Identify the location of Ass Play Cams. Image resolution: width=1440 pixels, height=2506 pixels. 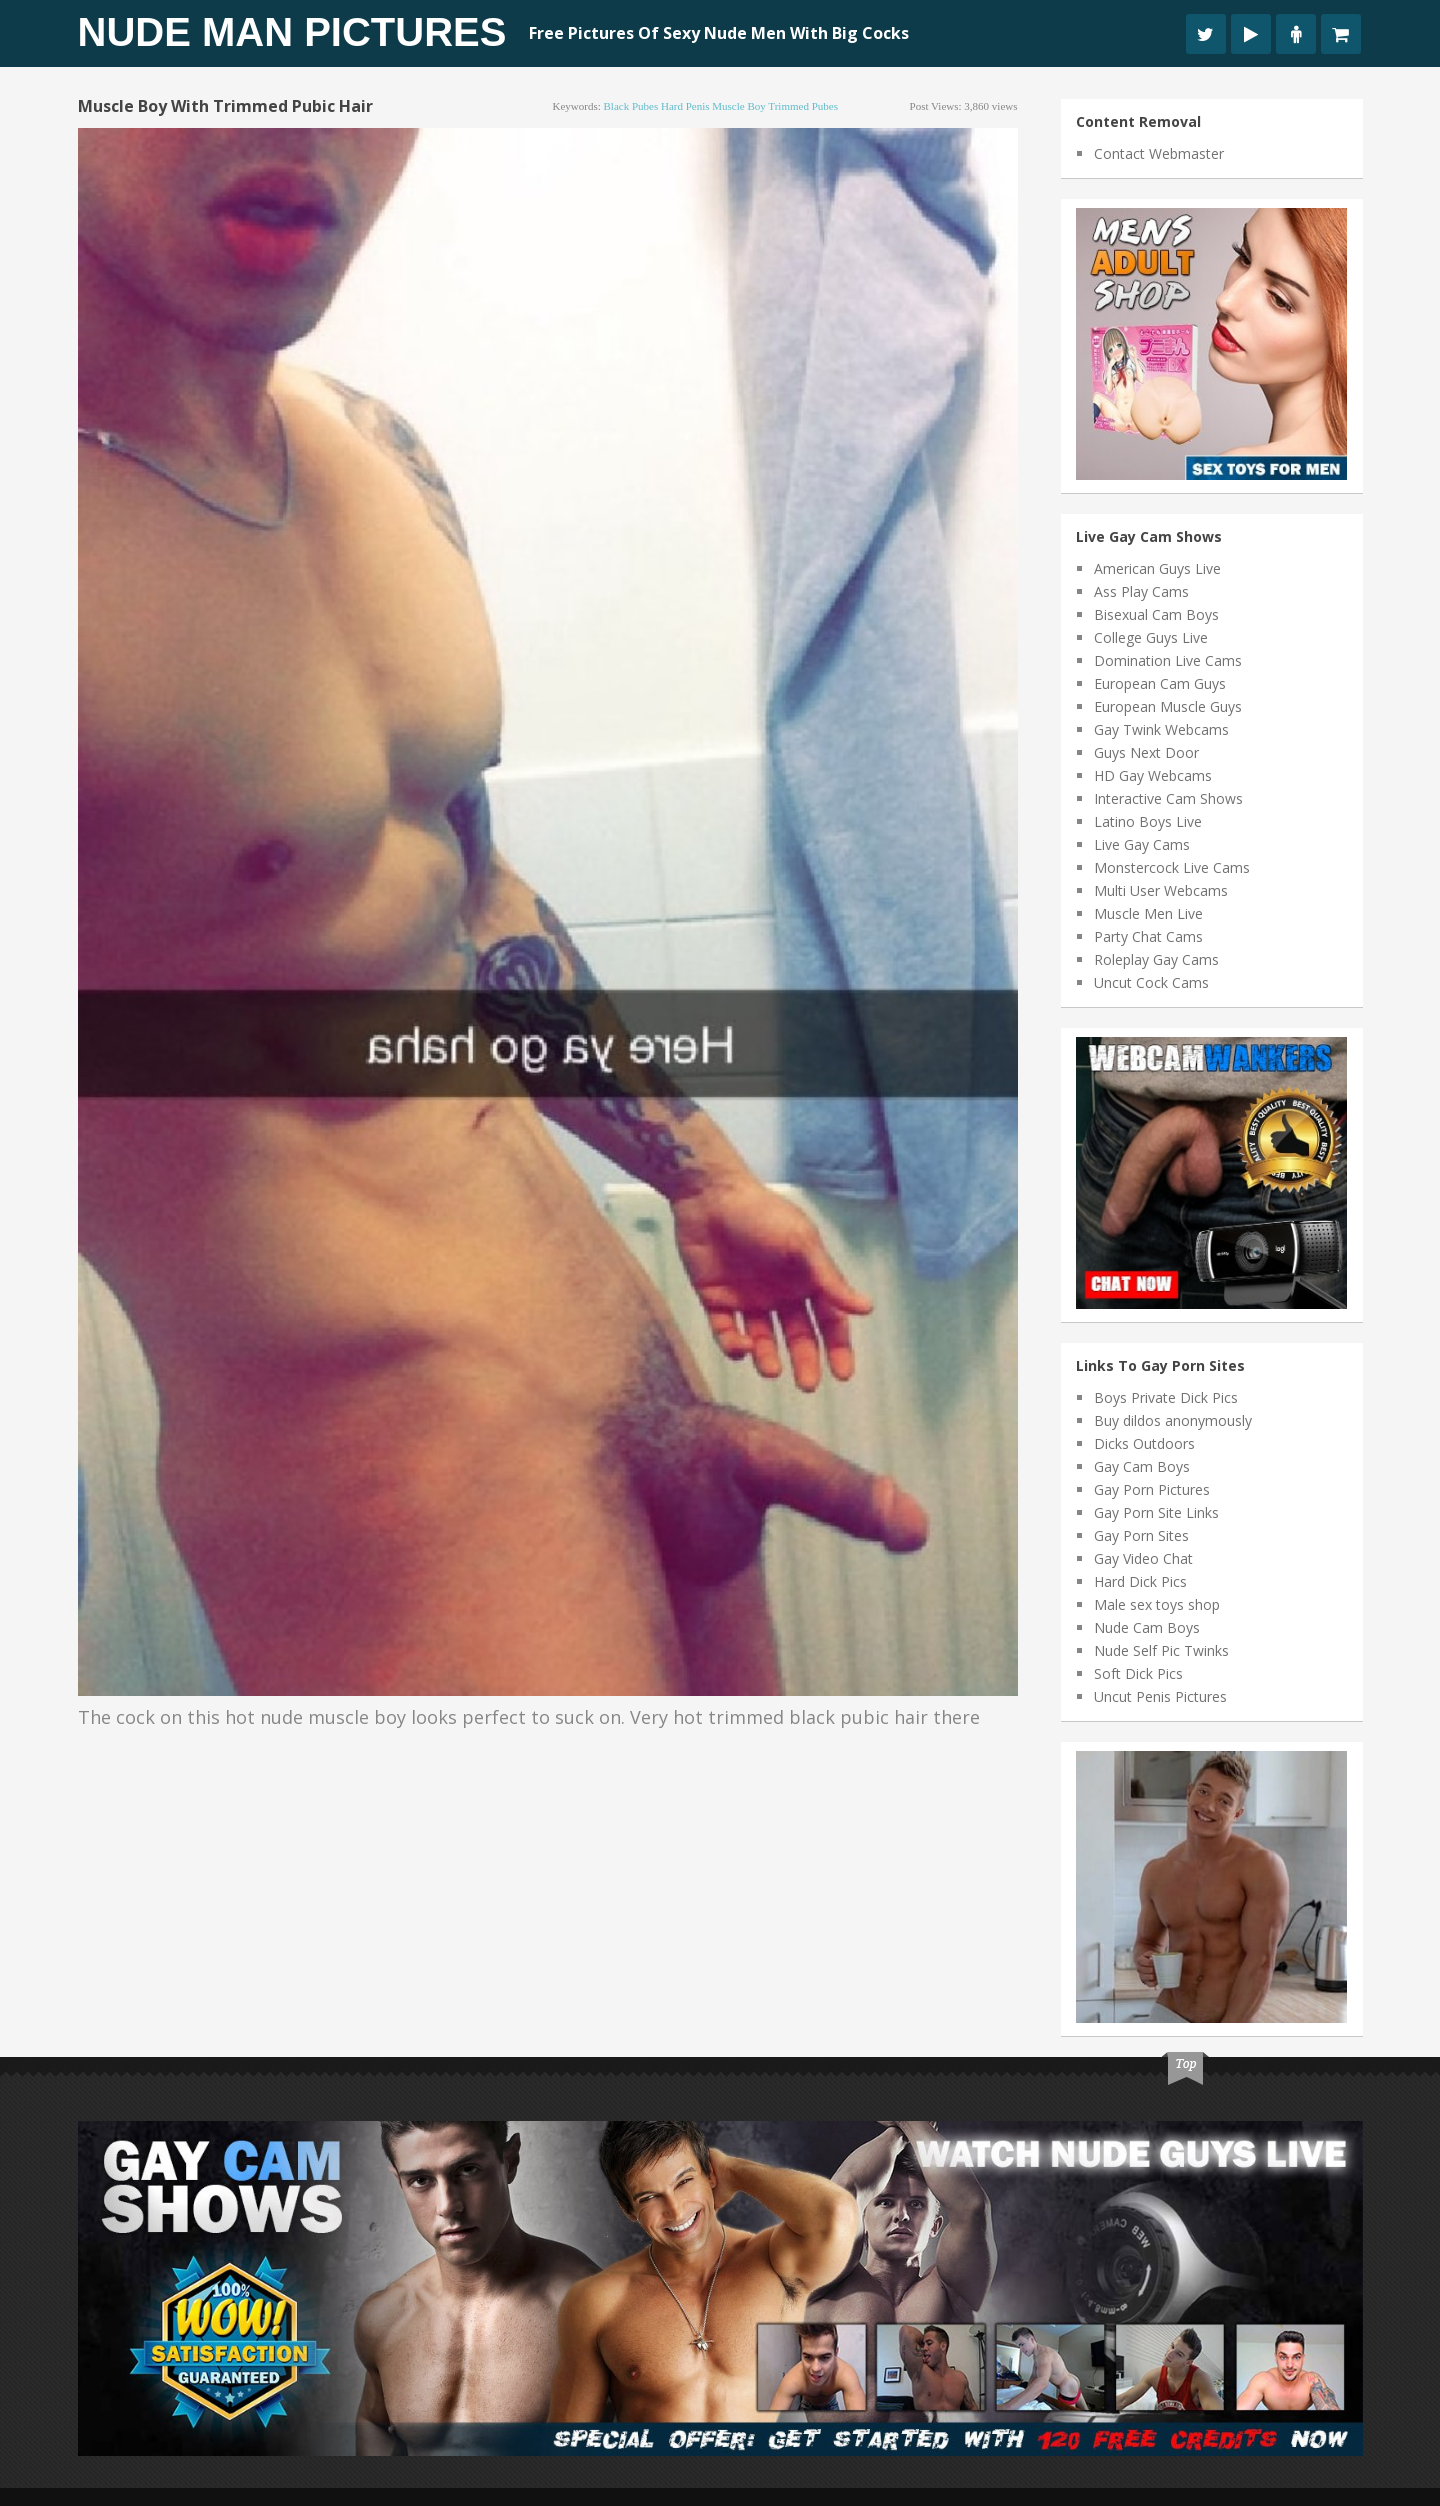
(1141, 591).